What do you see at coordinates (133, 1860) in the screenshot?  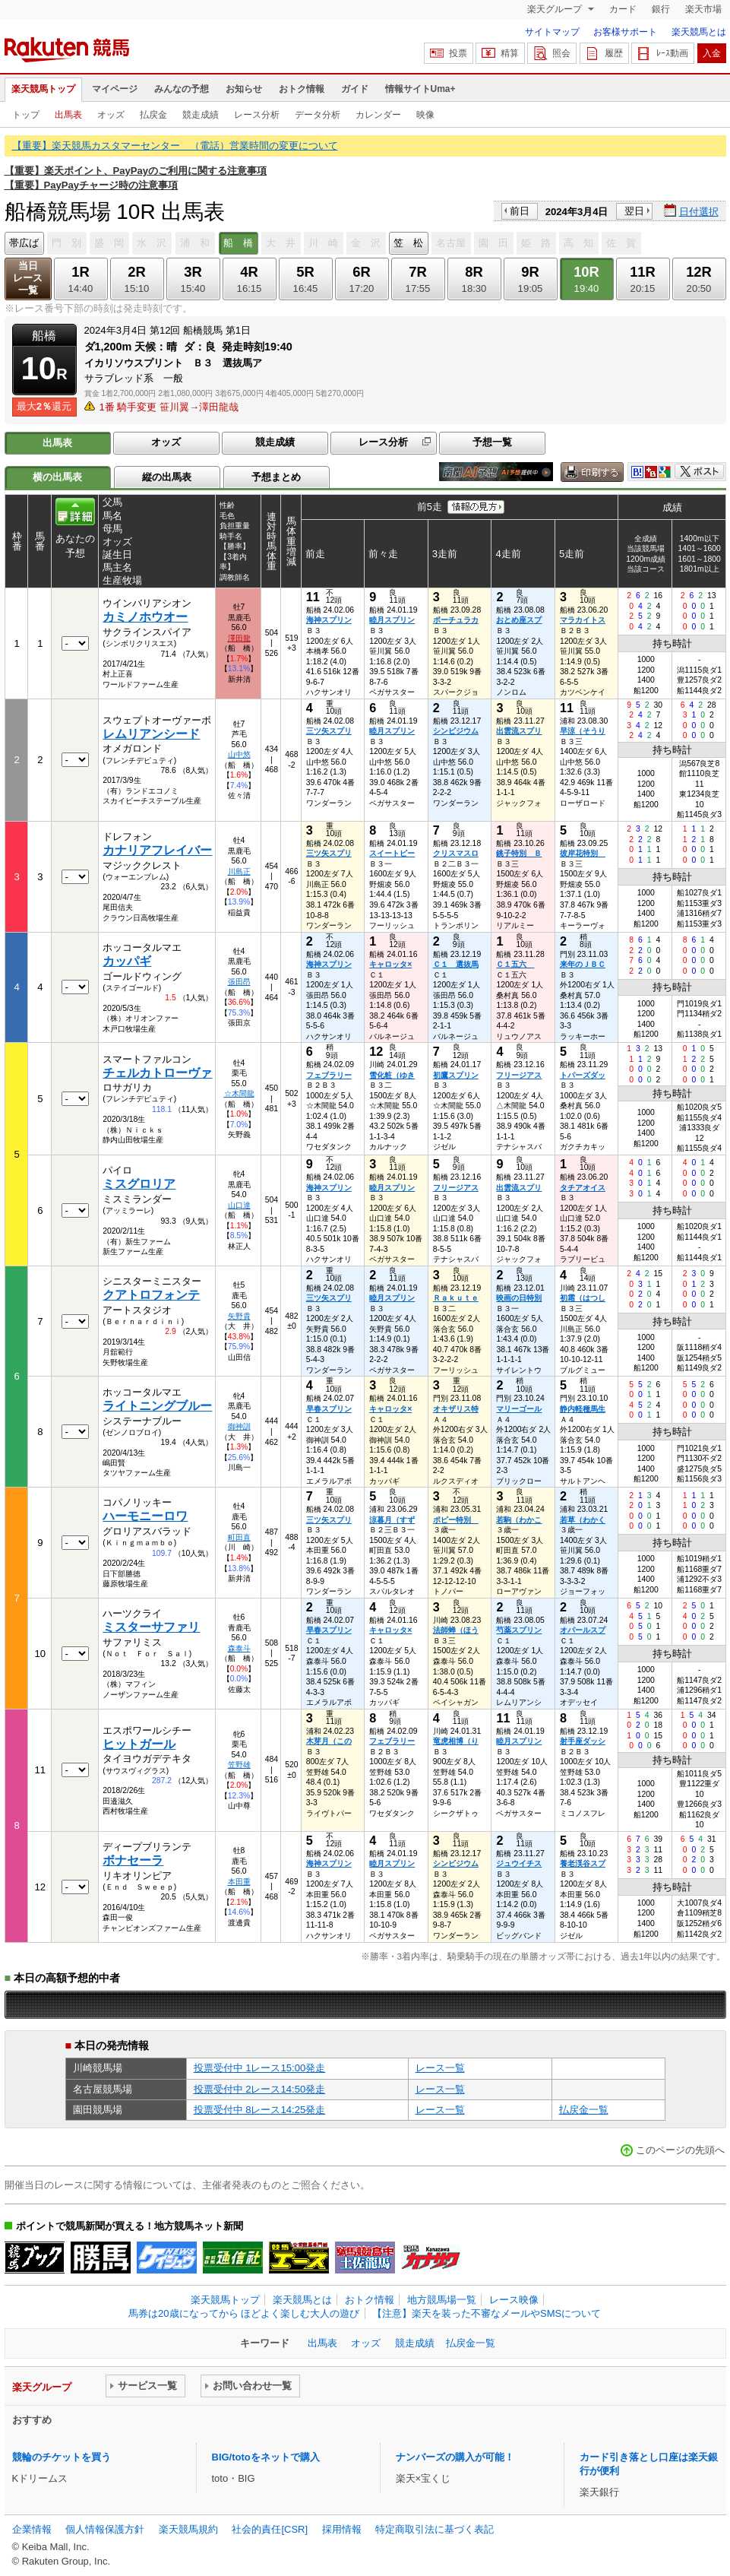 I see `ボナセーラ` at bounding box center [133, 1860].